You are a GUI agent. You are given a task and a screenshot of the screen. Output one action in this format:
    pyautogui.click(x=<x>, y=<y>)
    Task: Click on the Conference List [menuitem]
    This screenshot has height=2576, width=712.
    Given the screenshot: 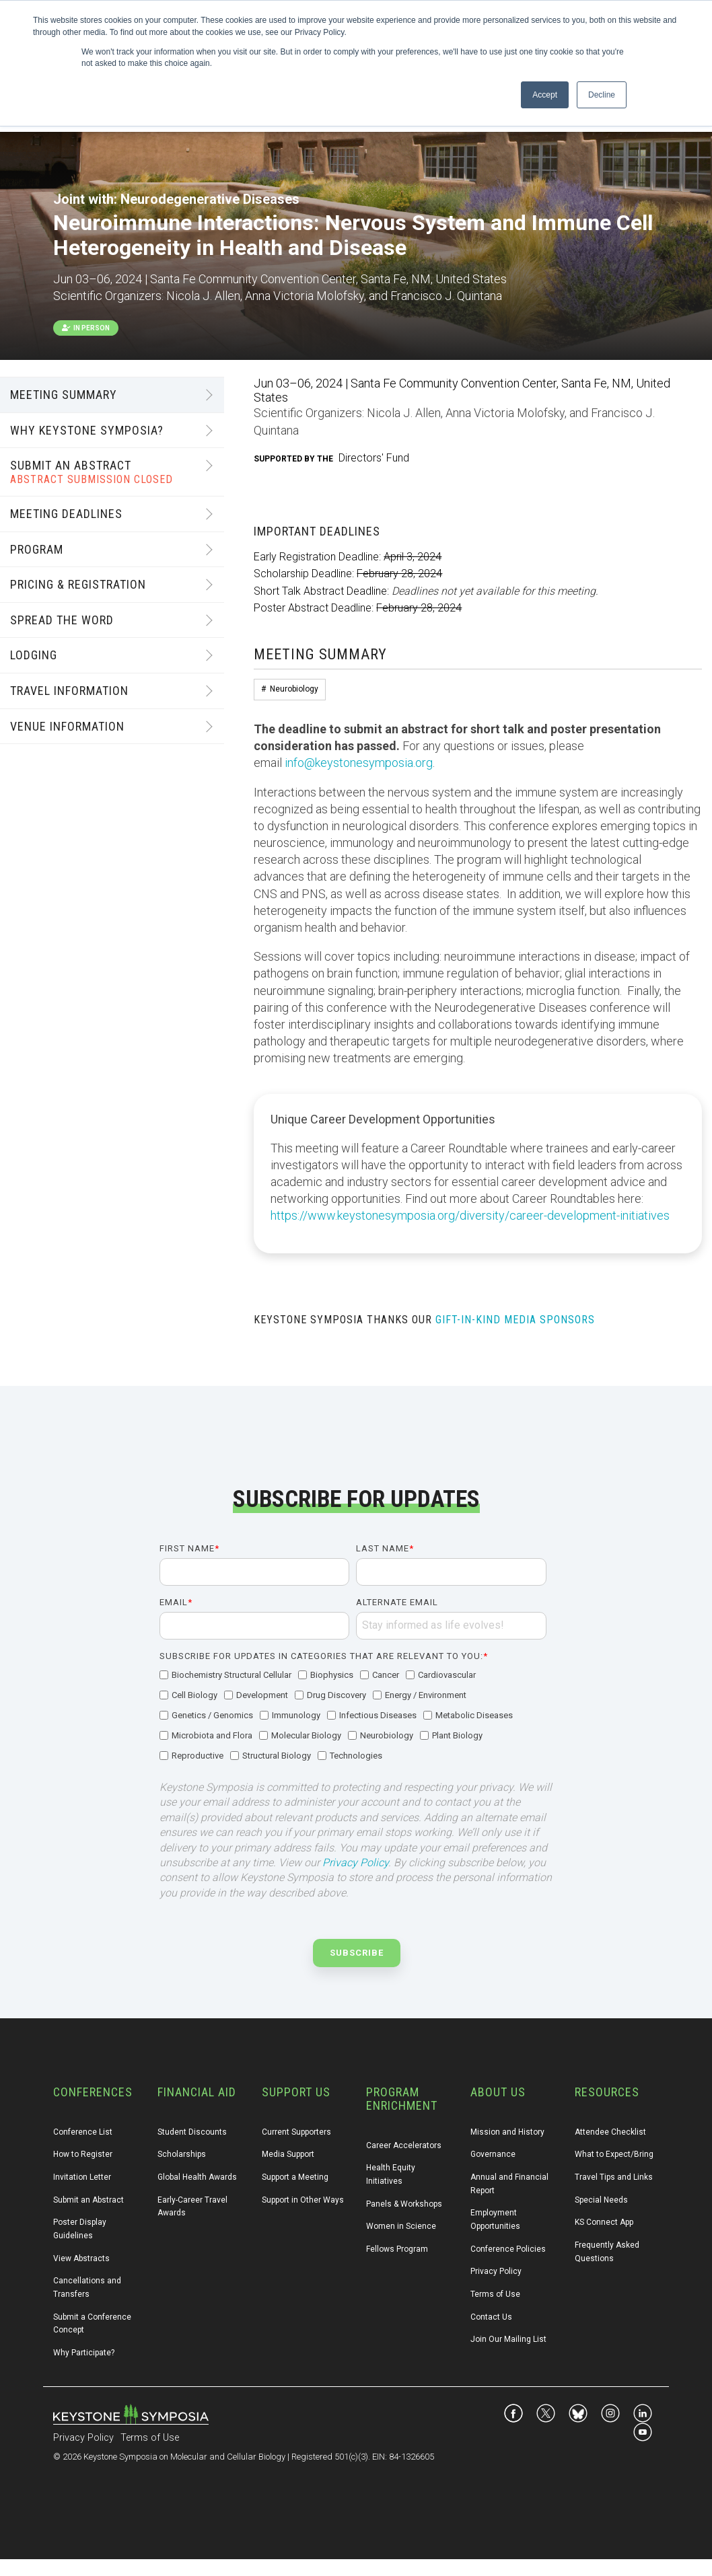 What is the action you would take?
    pyautogui.click(x=82, y=2132)
    